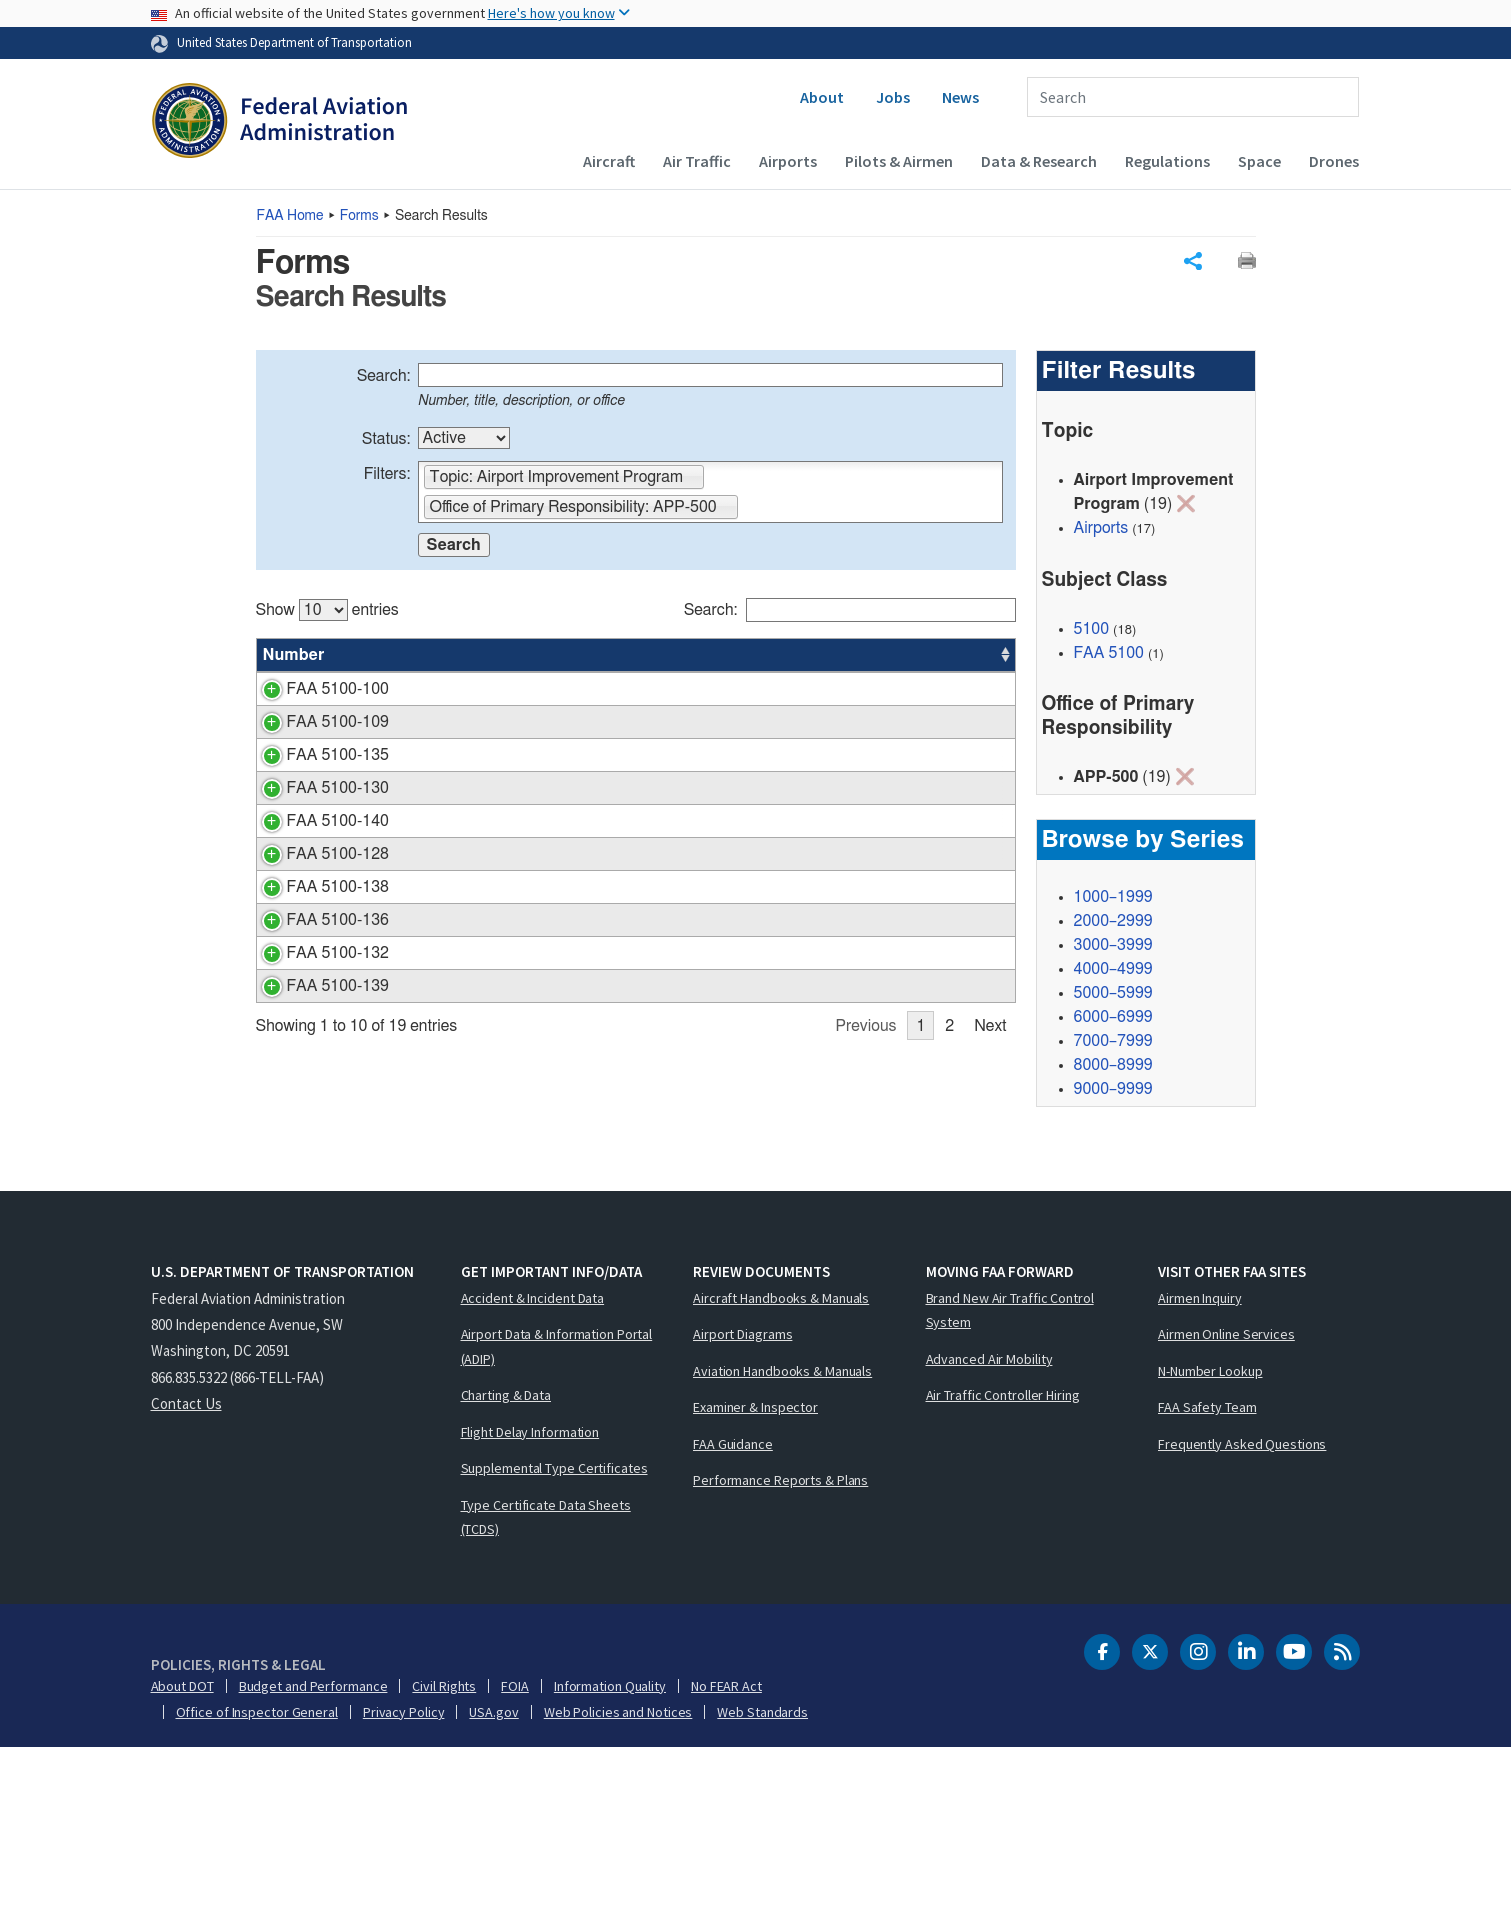  I want to click on Performance Report, so click(452, 941).